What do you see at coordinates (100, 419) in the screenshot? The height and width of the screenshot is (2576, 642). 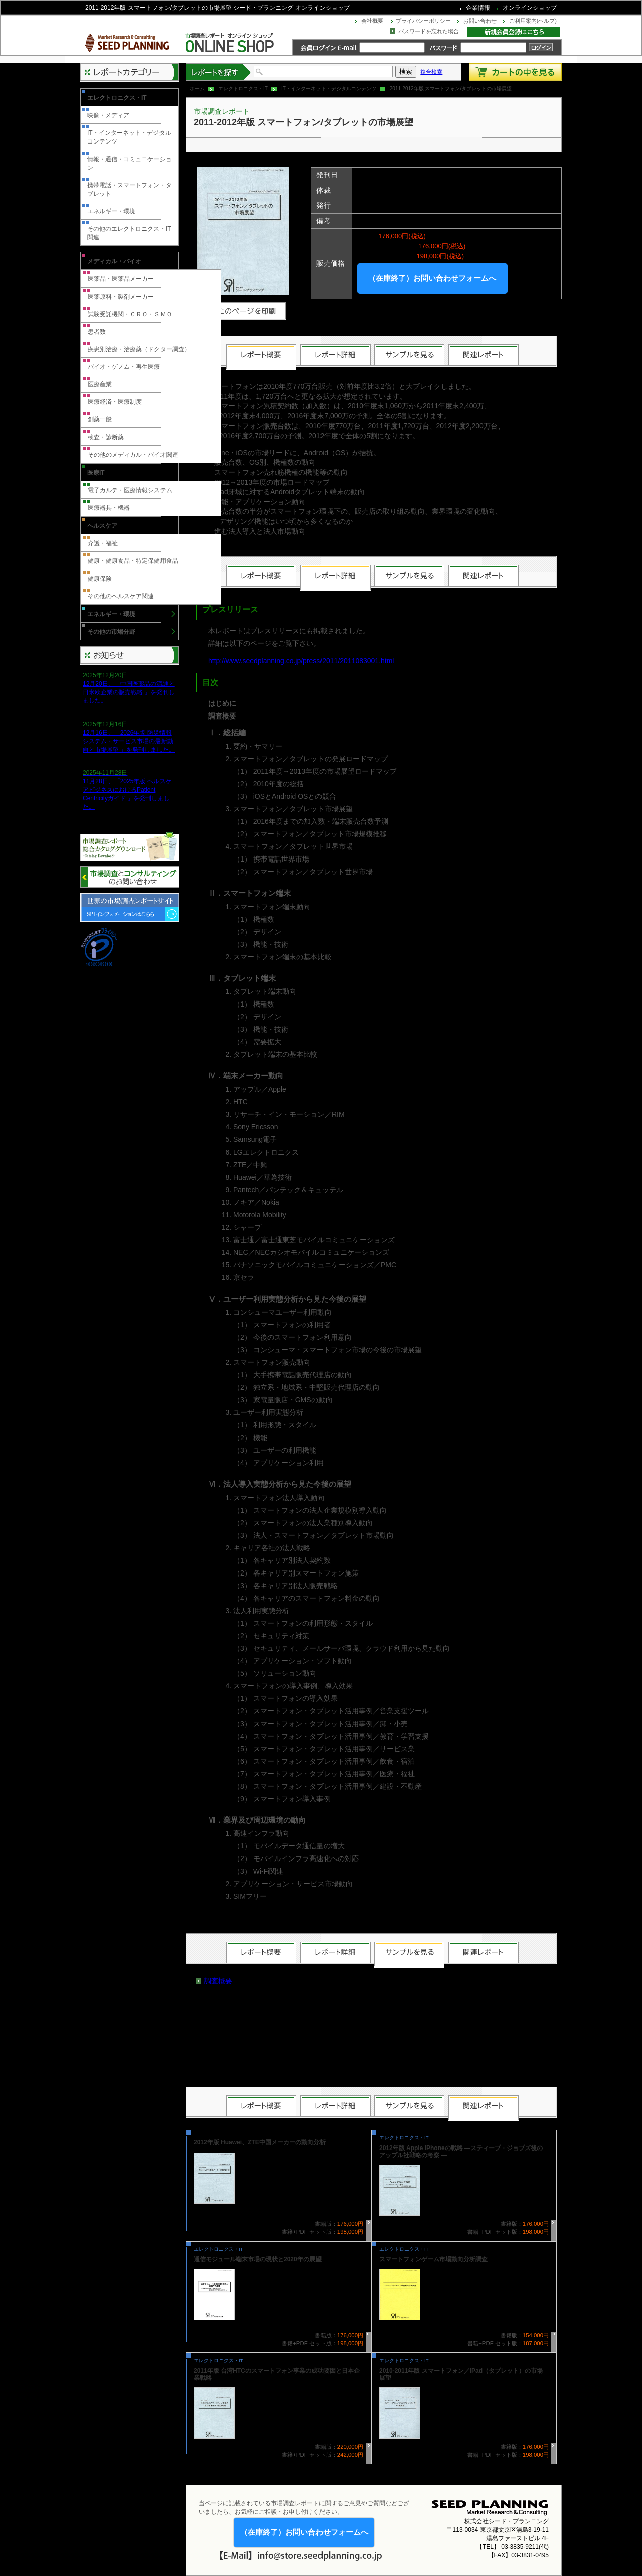 I see `創薬一般` at bounding box center [100, 419].